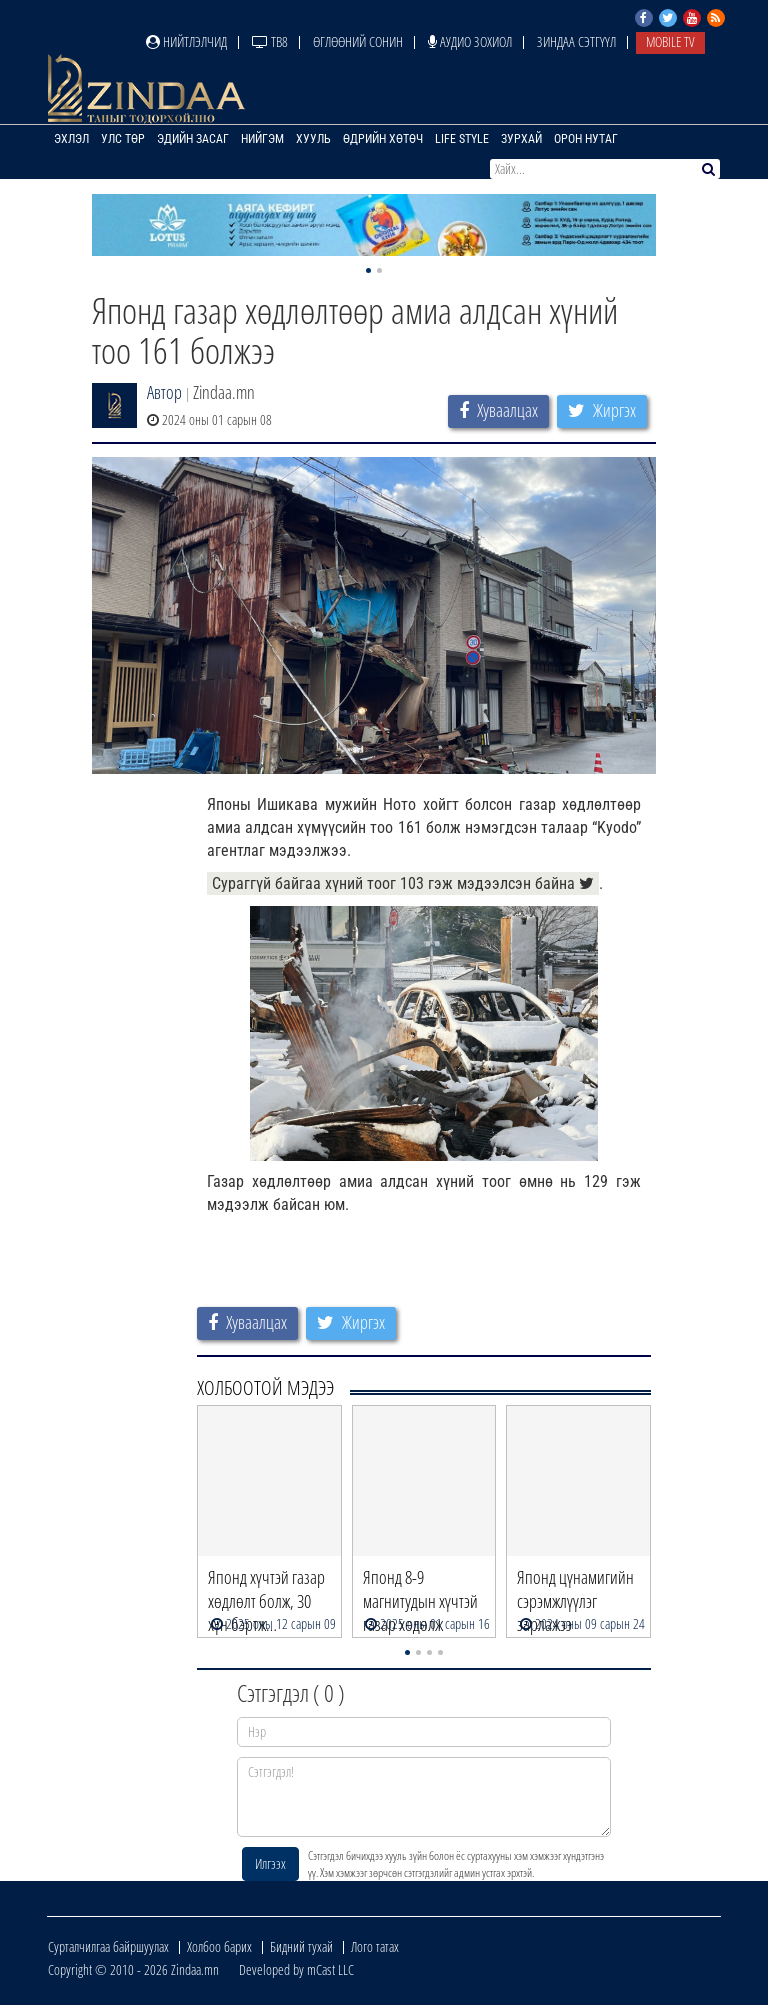  What do you see at coordinates (301, 1946) in the screenshot?
I see `Бидний тухай` at bounding box center [301, 1946].